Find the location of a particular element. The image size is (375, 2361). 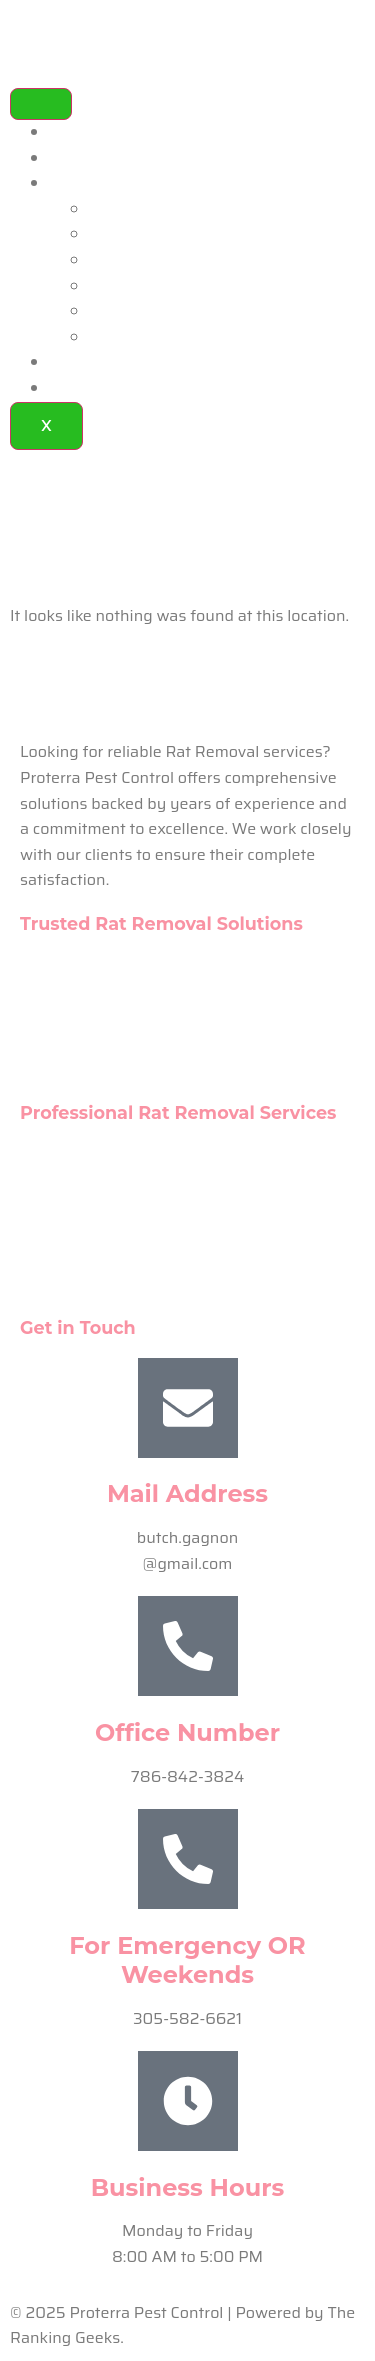

Office Number is located at coordinates (187, 1732).